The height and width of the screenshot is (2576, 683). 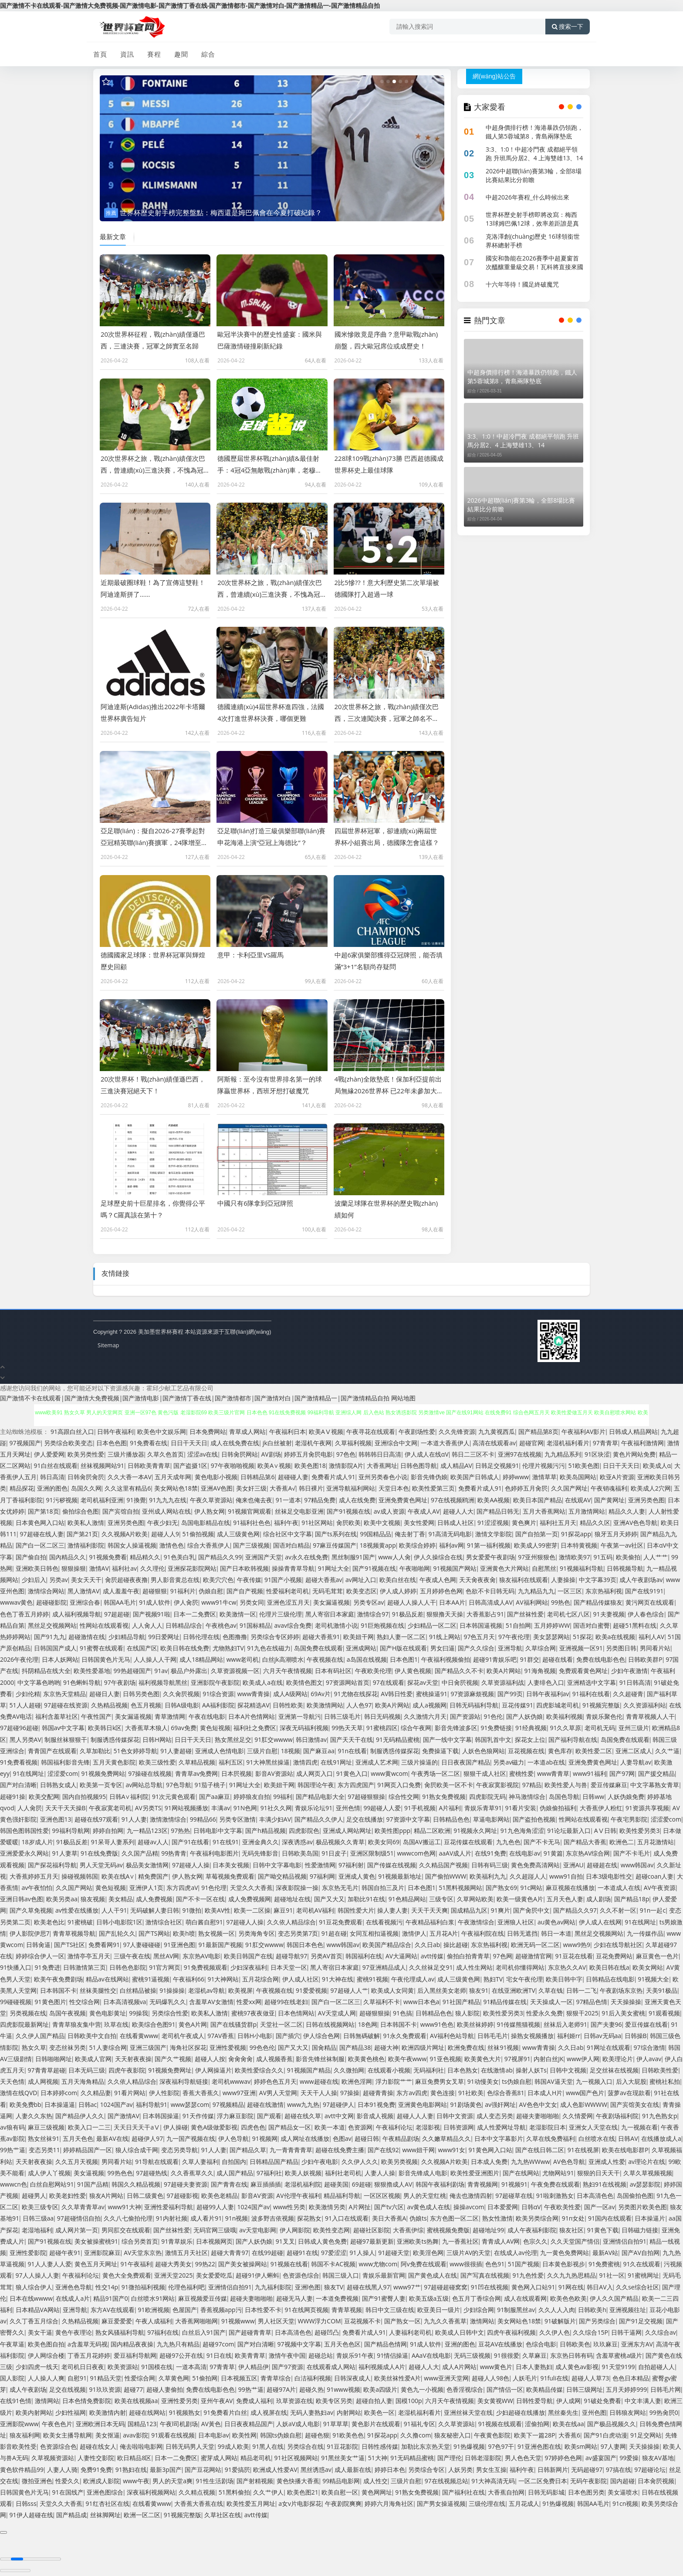 What do you see at coordinates (73, 1568) in the screenshot?
I see `狠狠操狠` at bounding box center [73, 1568].